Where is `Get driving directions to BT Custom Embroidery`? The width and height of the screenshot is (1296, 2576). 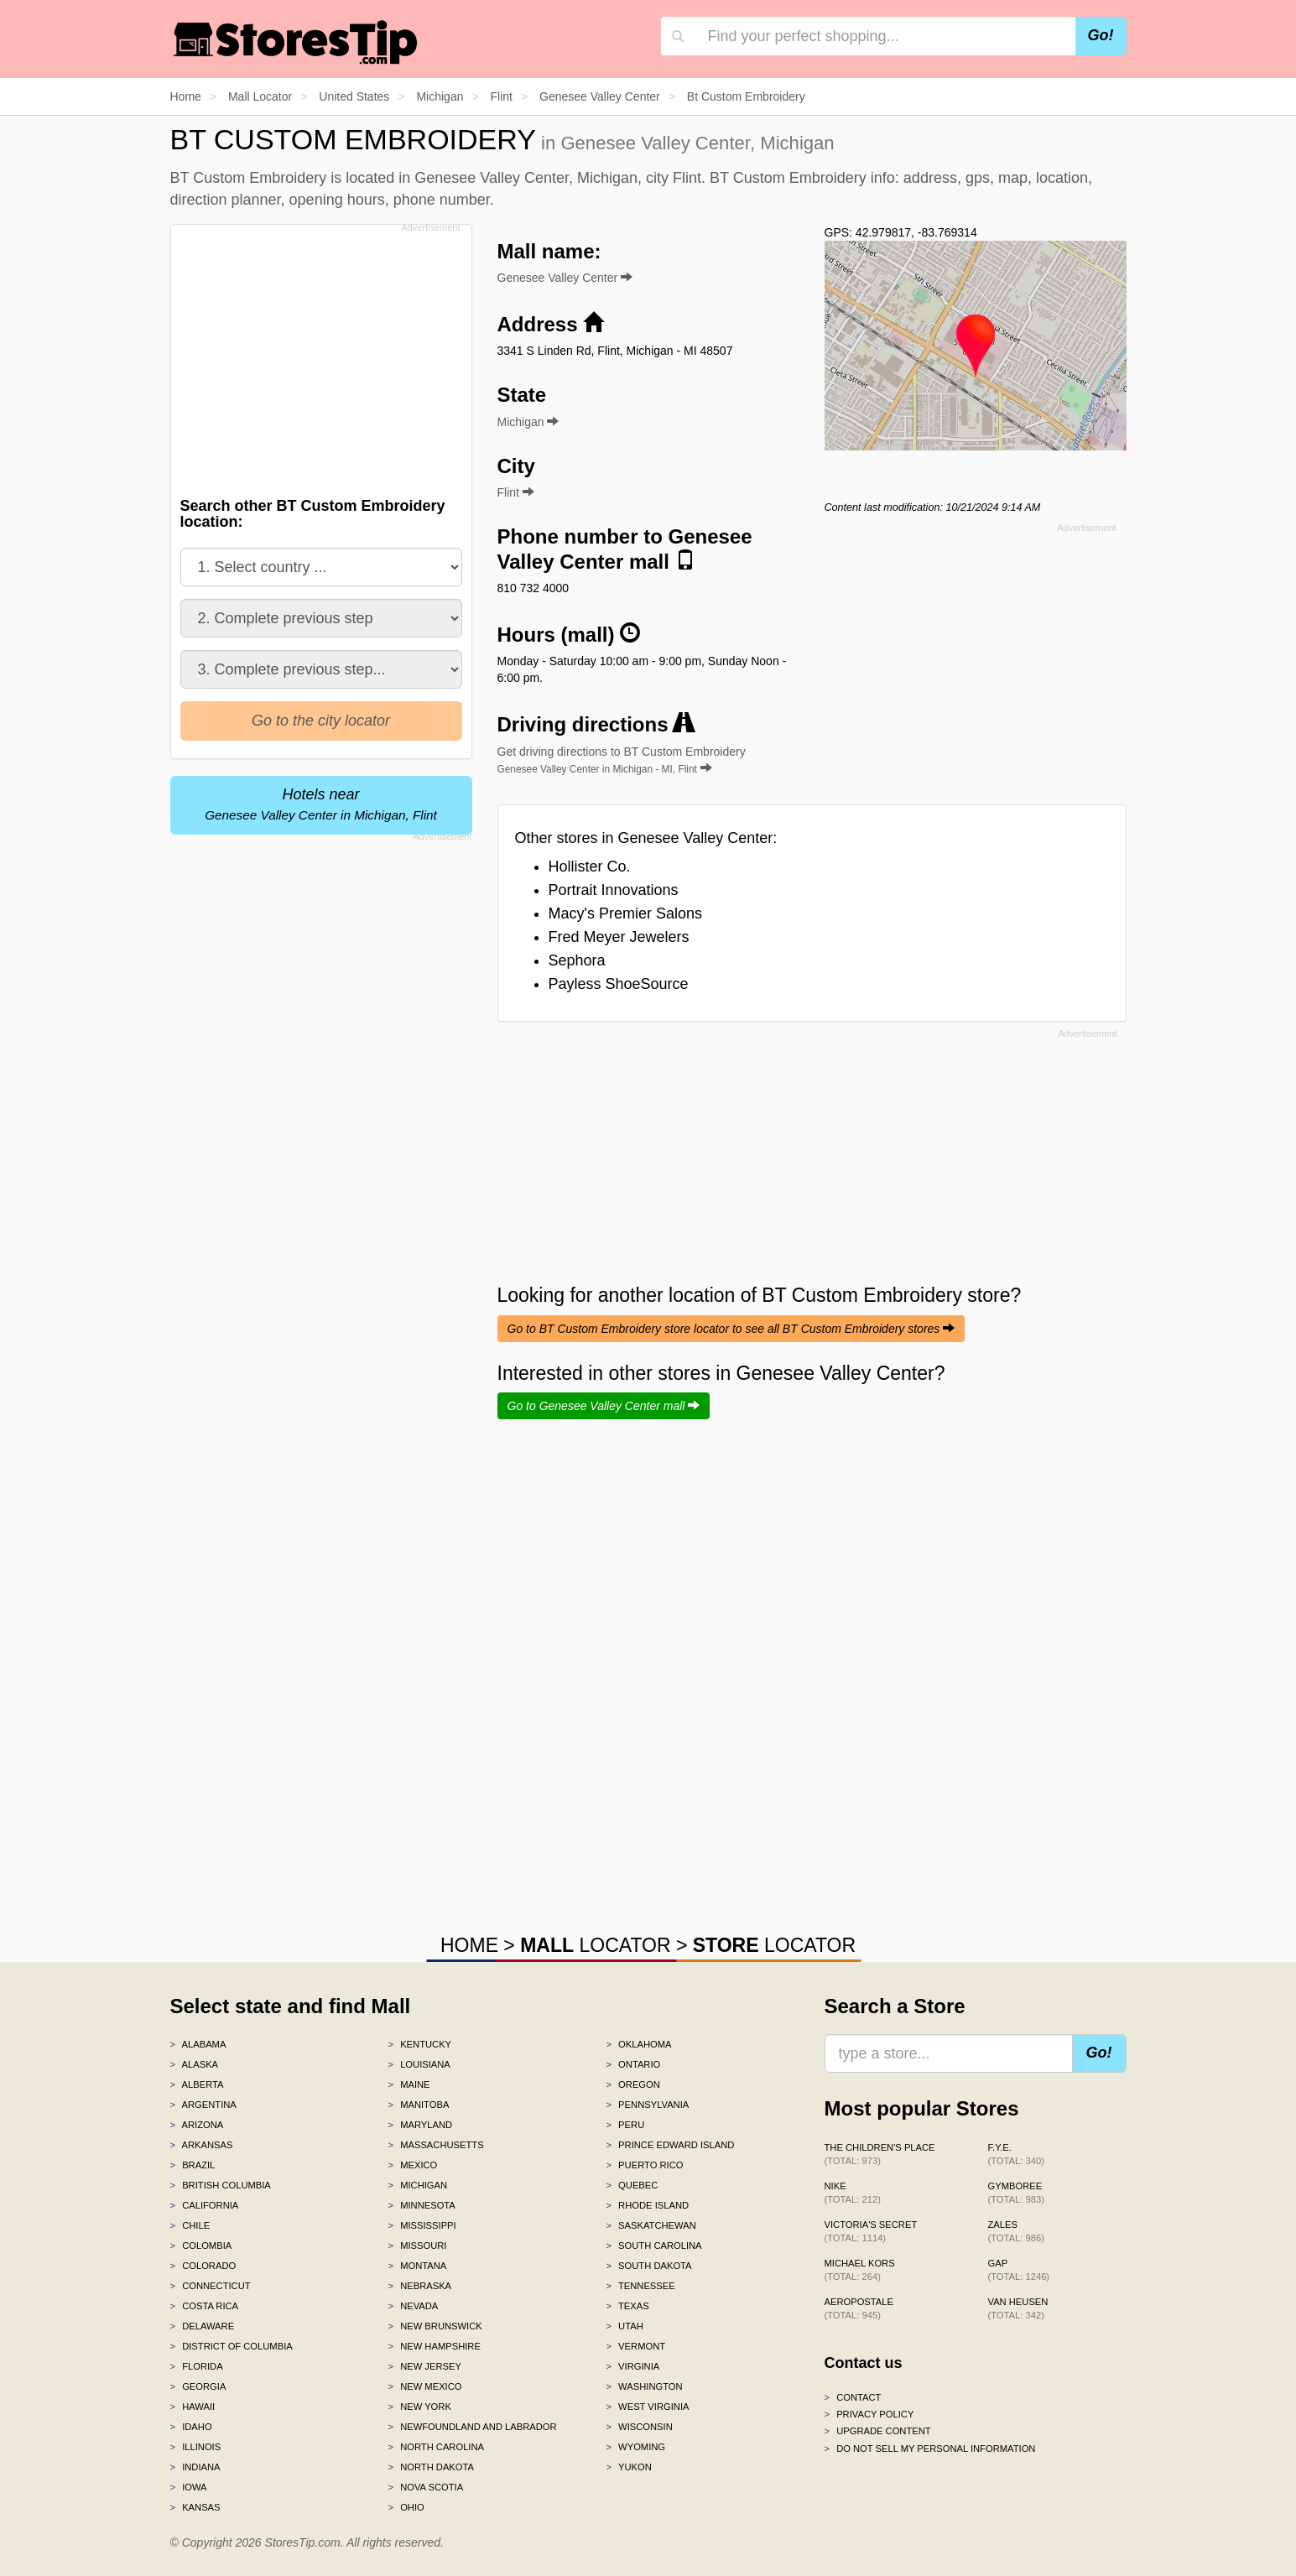 Get driving directions to BT Custom Embroidery is located at coordinates (621, 760).